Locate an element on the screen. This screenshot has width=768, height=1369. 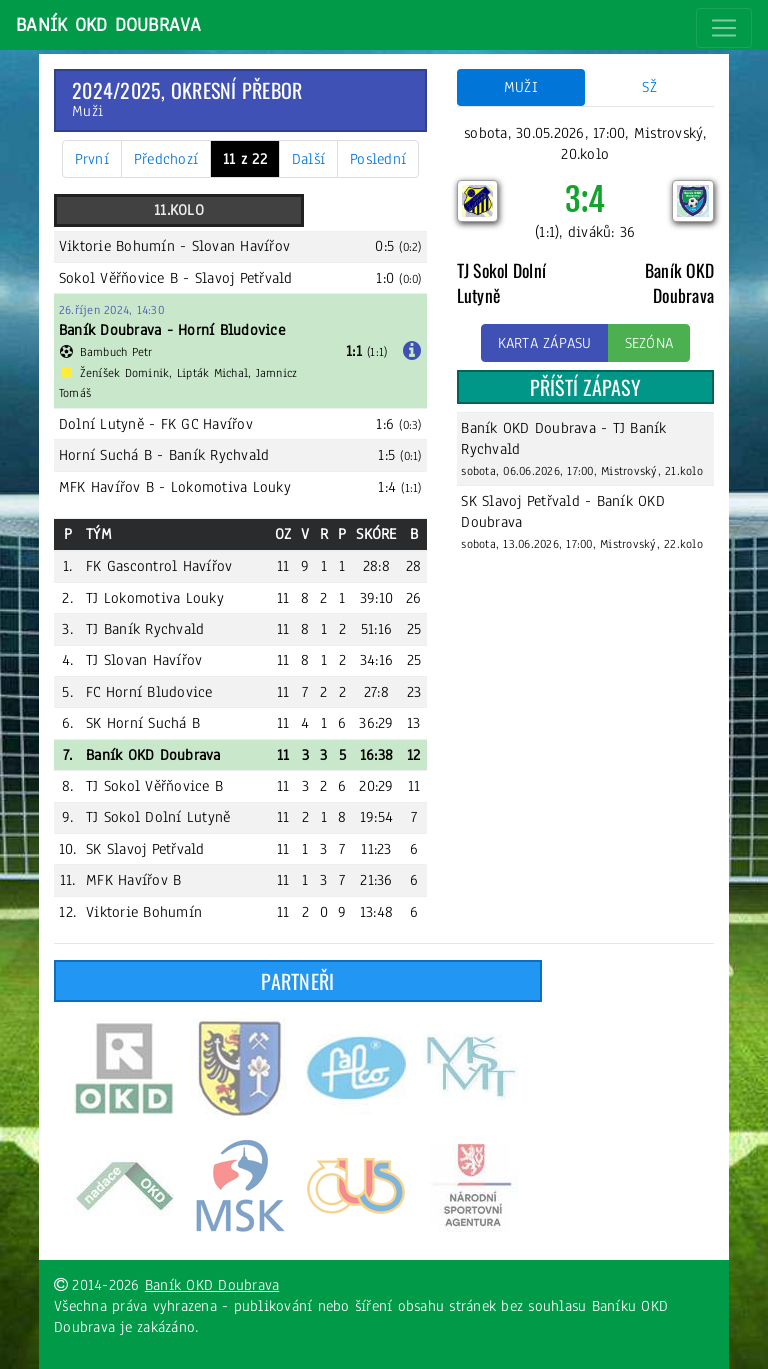
MFK Havířov B is located at coordinates (106, 487).